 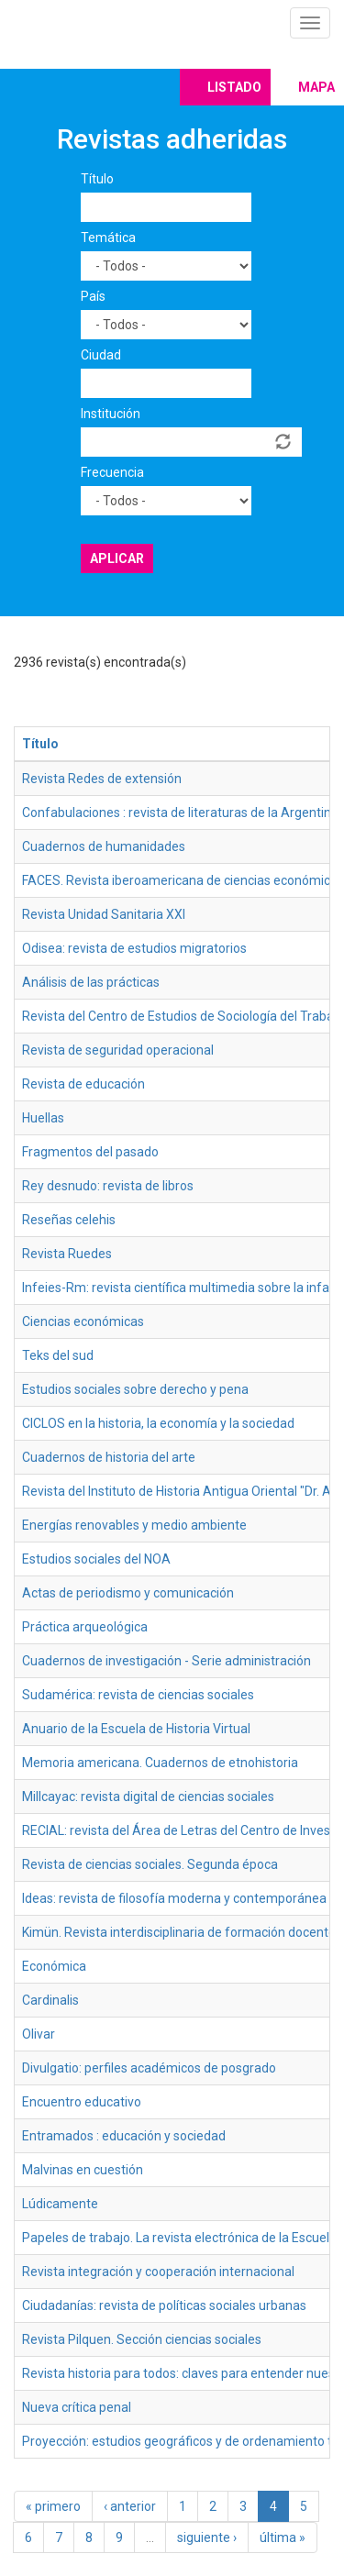 I want to click on Revista Pilquen. Sección ciencias sociales, so click(x=141, y=2339).